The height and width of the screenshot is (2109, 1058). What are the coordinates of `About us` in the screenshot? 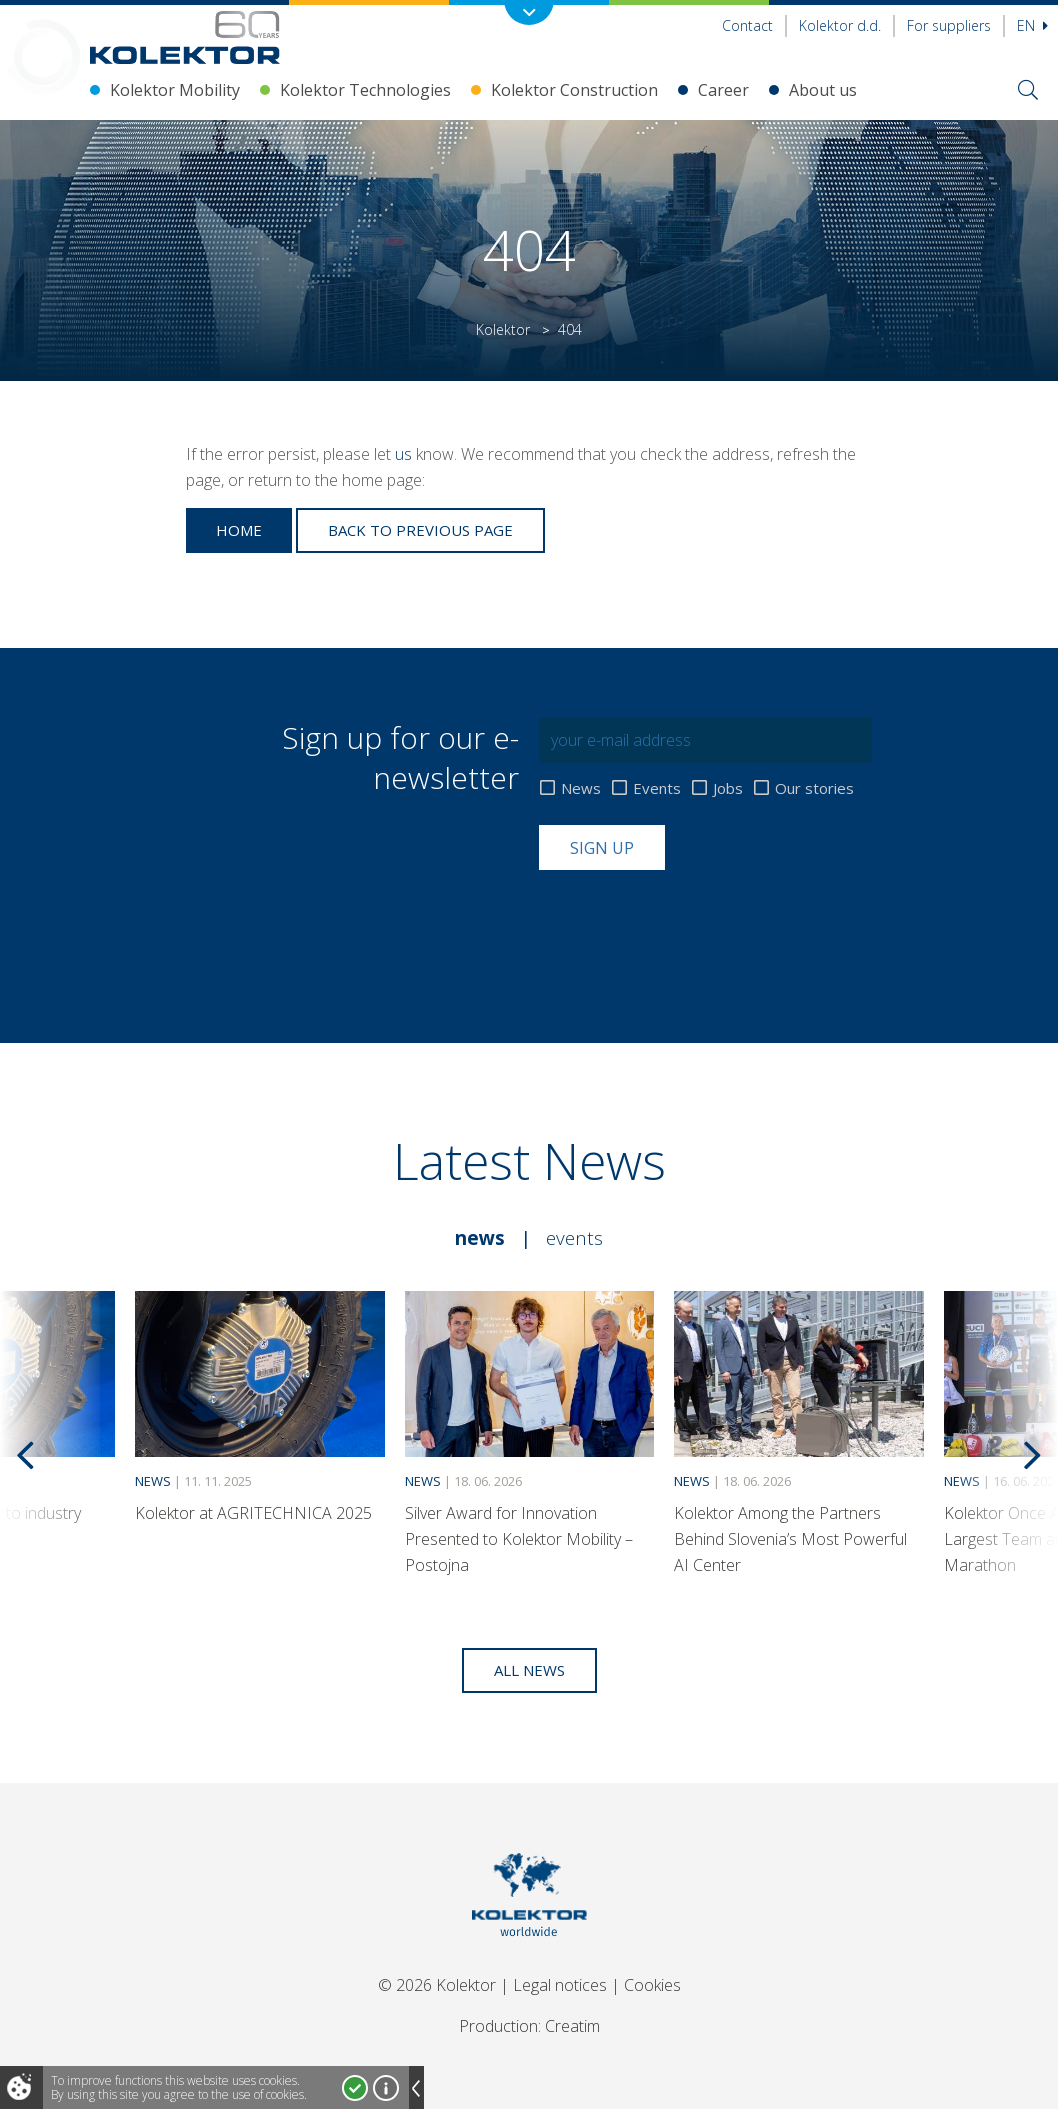 It's located at (823, 90).